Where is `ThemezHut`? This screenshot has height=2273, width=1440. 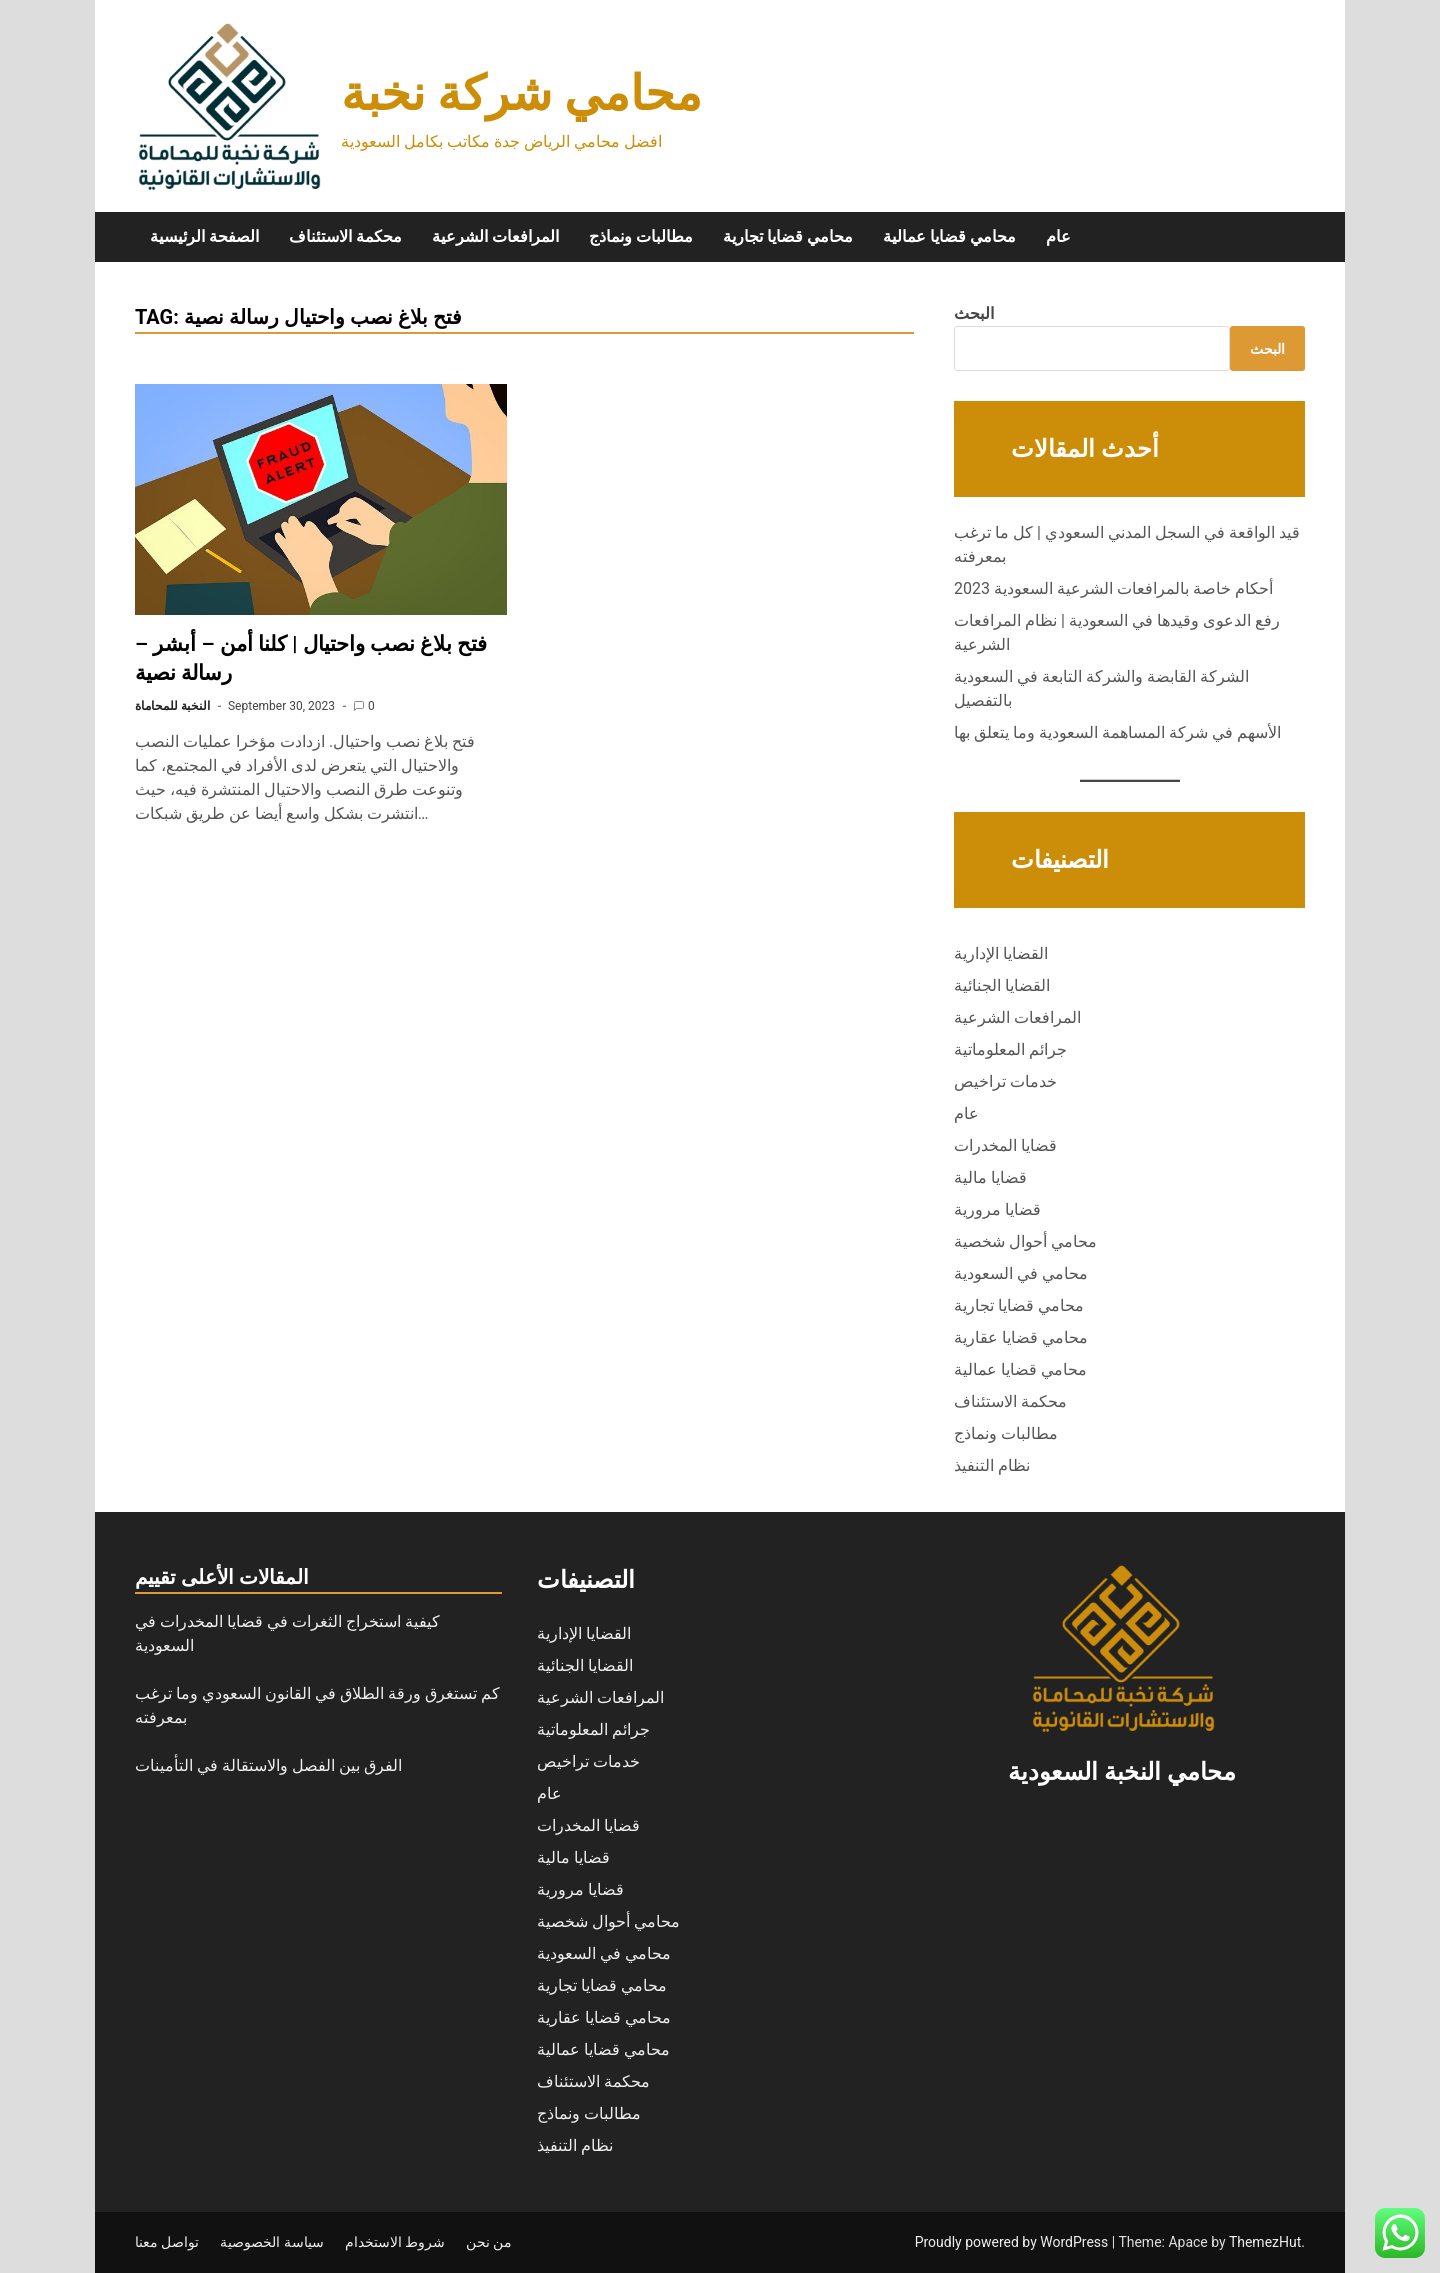
ThemezHut is located at coordinates (1265, 2242).